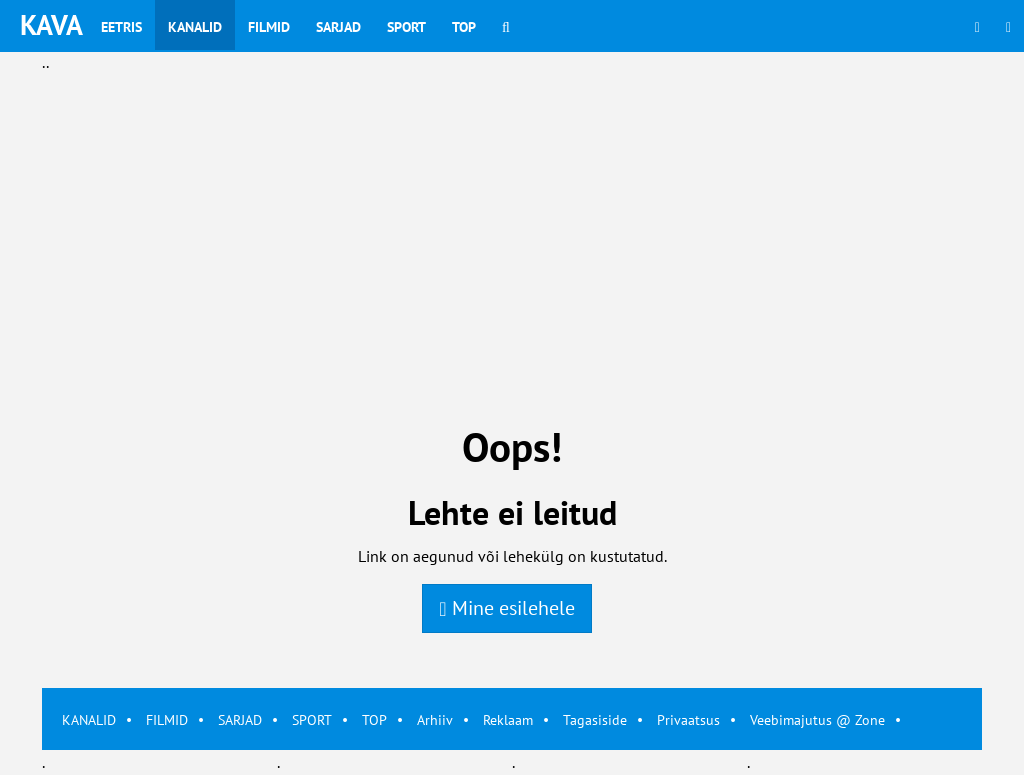 This screenshot has height=775, width=1024. I want to click on SPORT, so click(312, 720).